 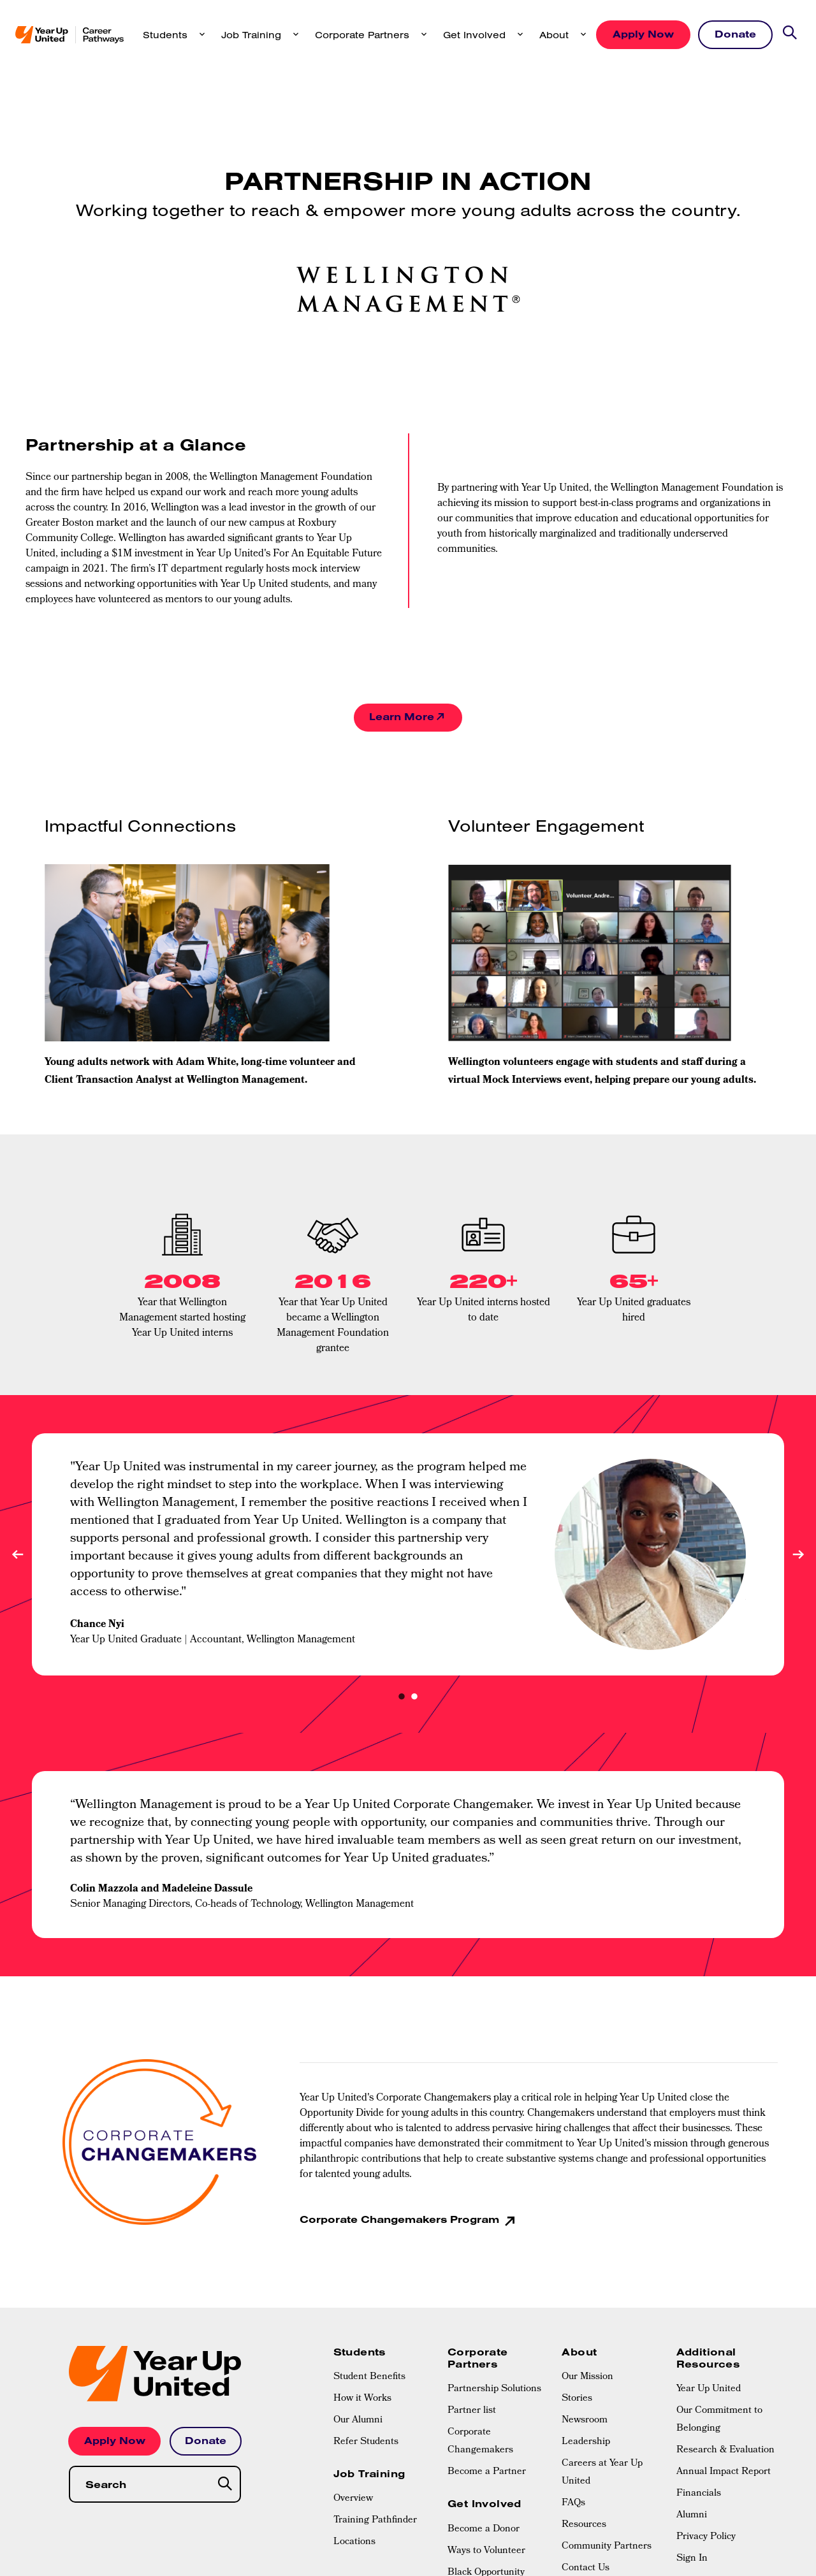 What do you see at coordinates (494, 2390) in the screenshot?
I see `Partnership Solutions` at bounding box center [494, 2390].